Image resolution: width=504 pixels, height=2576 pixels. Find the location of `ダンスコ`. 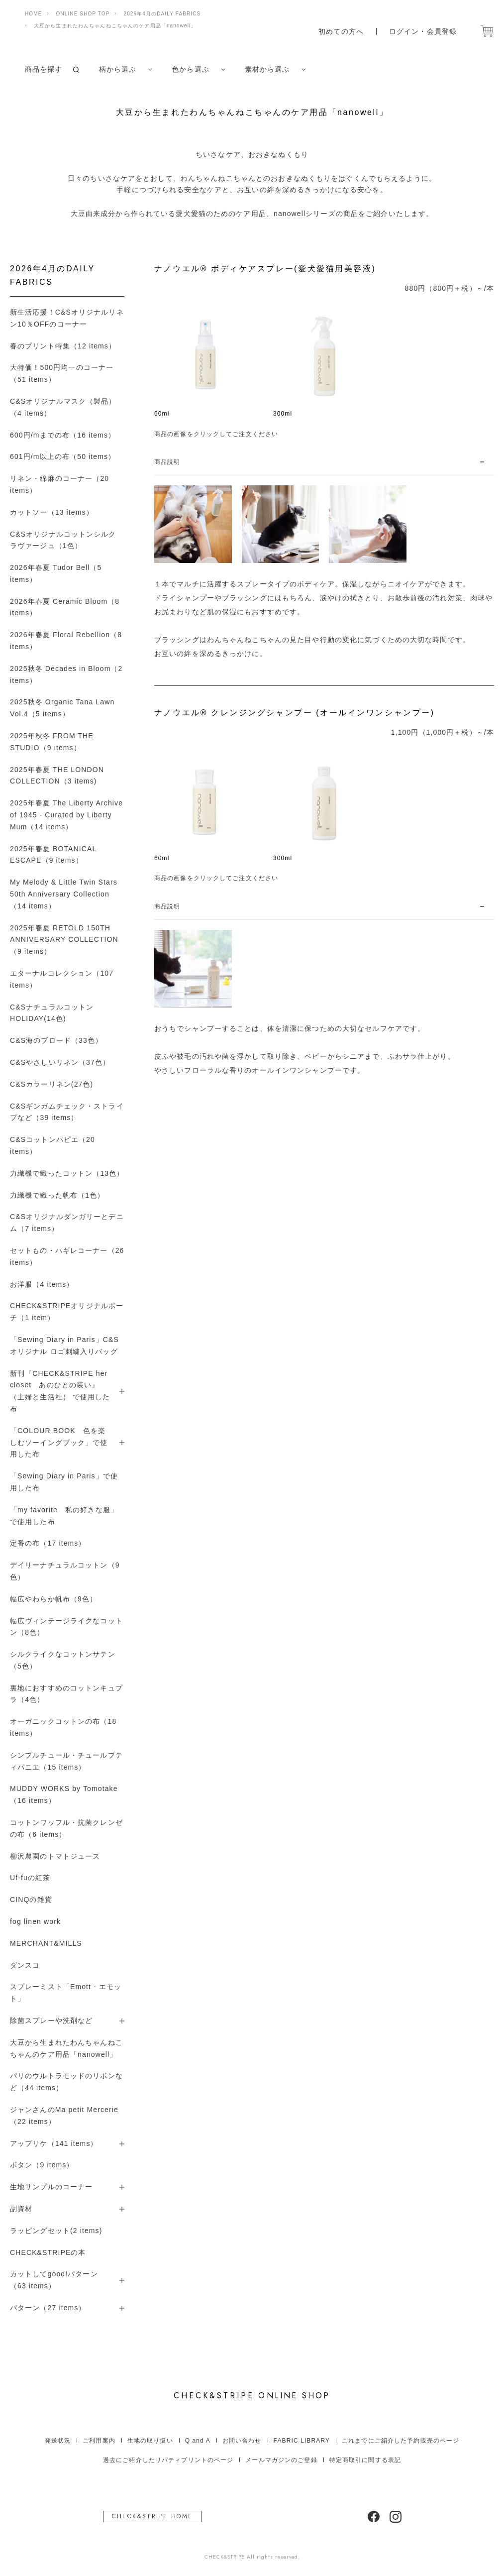

ダンスコ is located at coordinates (25, 1965).